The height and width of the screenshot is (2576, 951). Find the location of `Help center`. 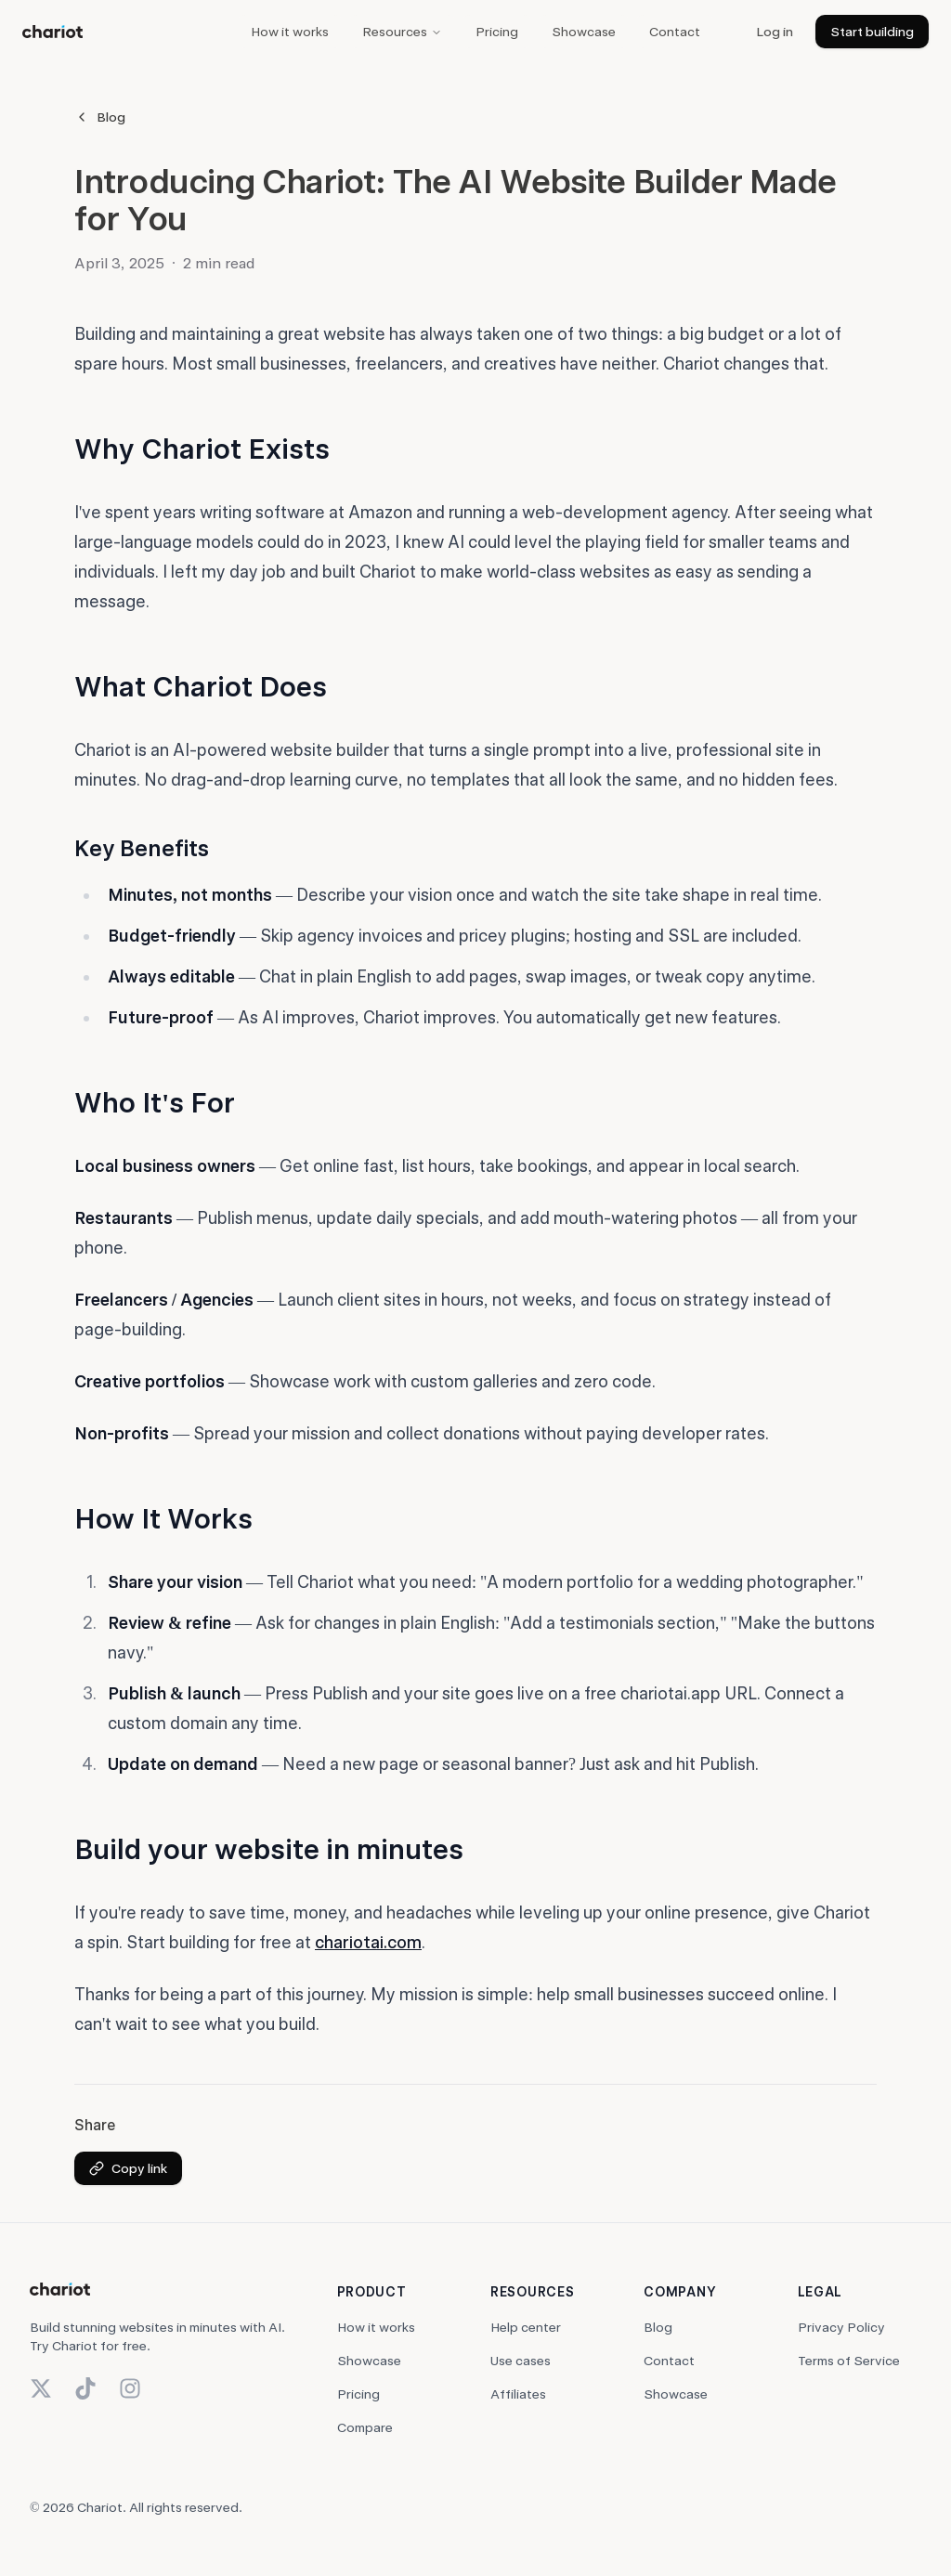

Help center is located at coordinates (525, 2327).